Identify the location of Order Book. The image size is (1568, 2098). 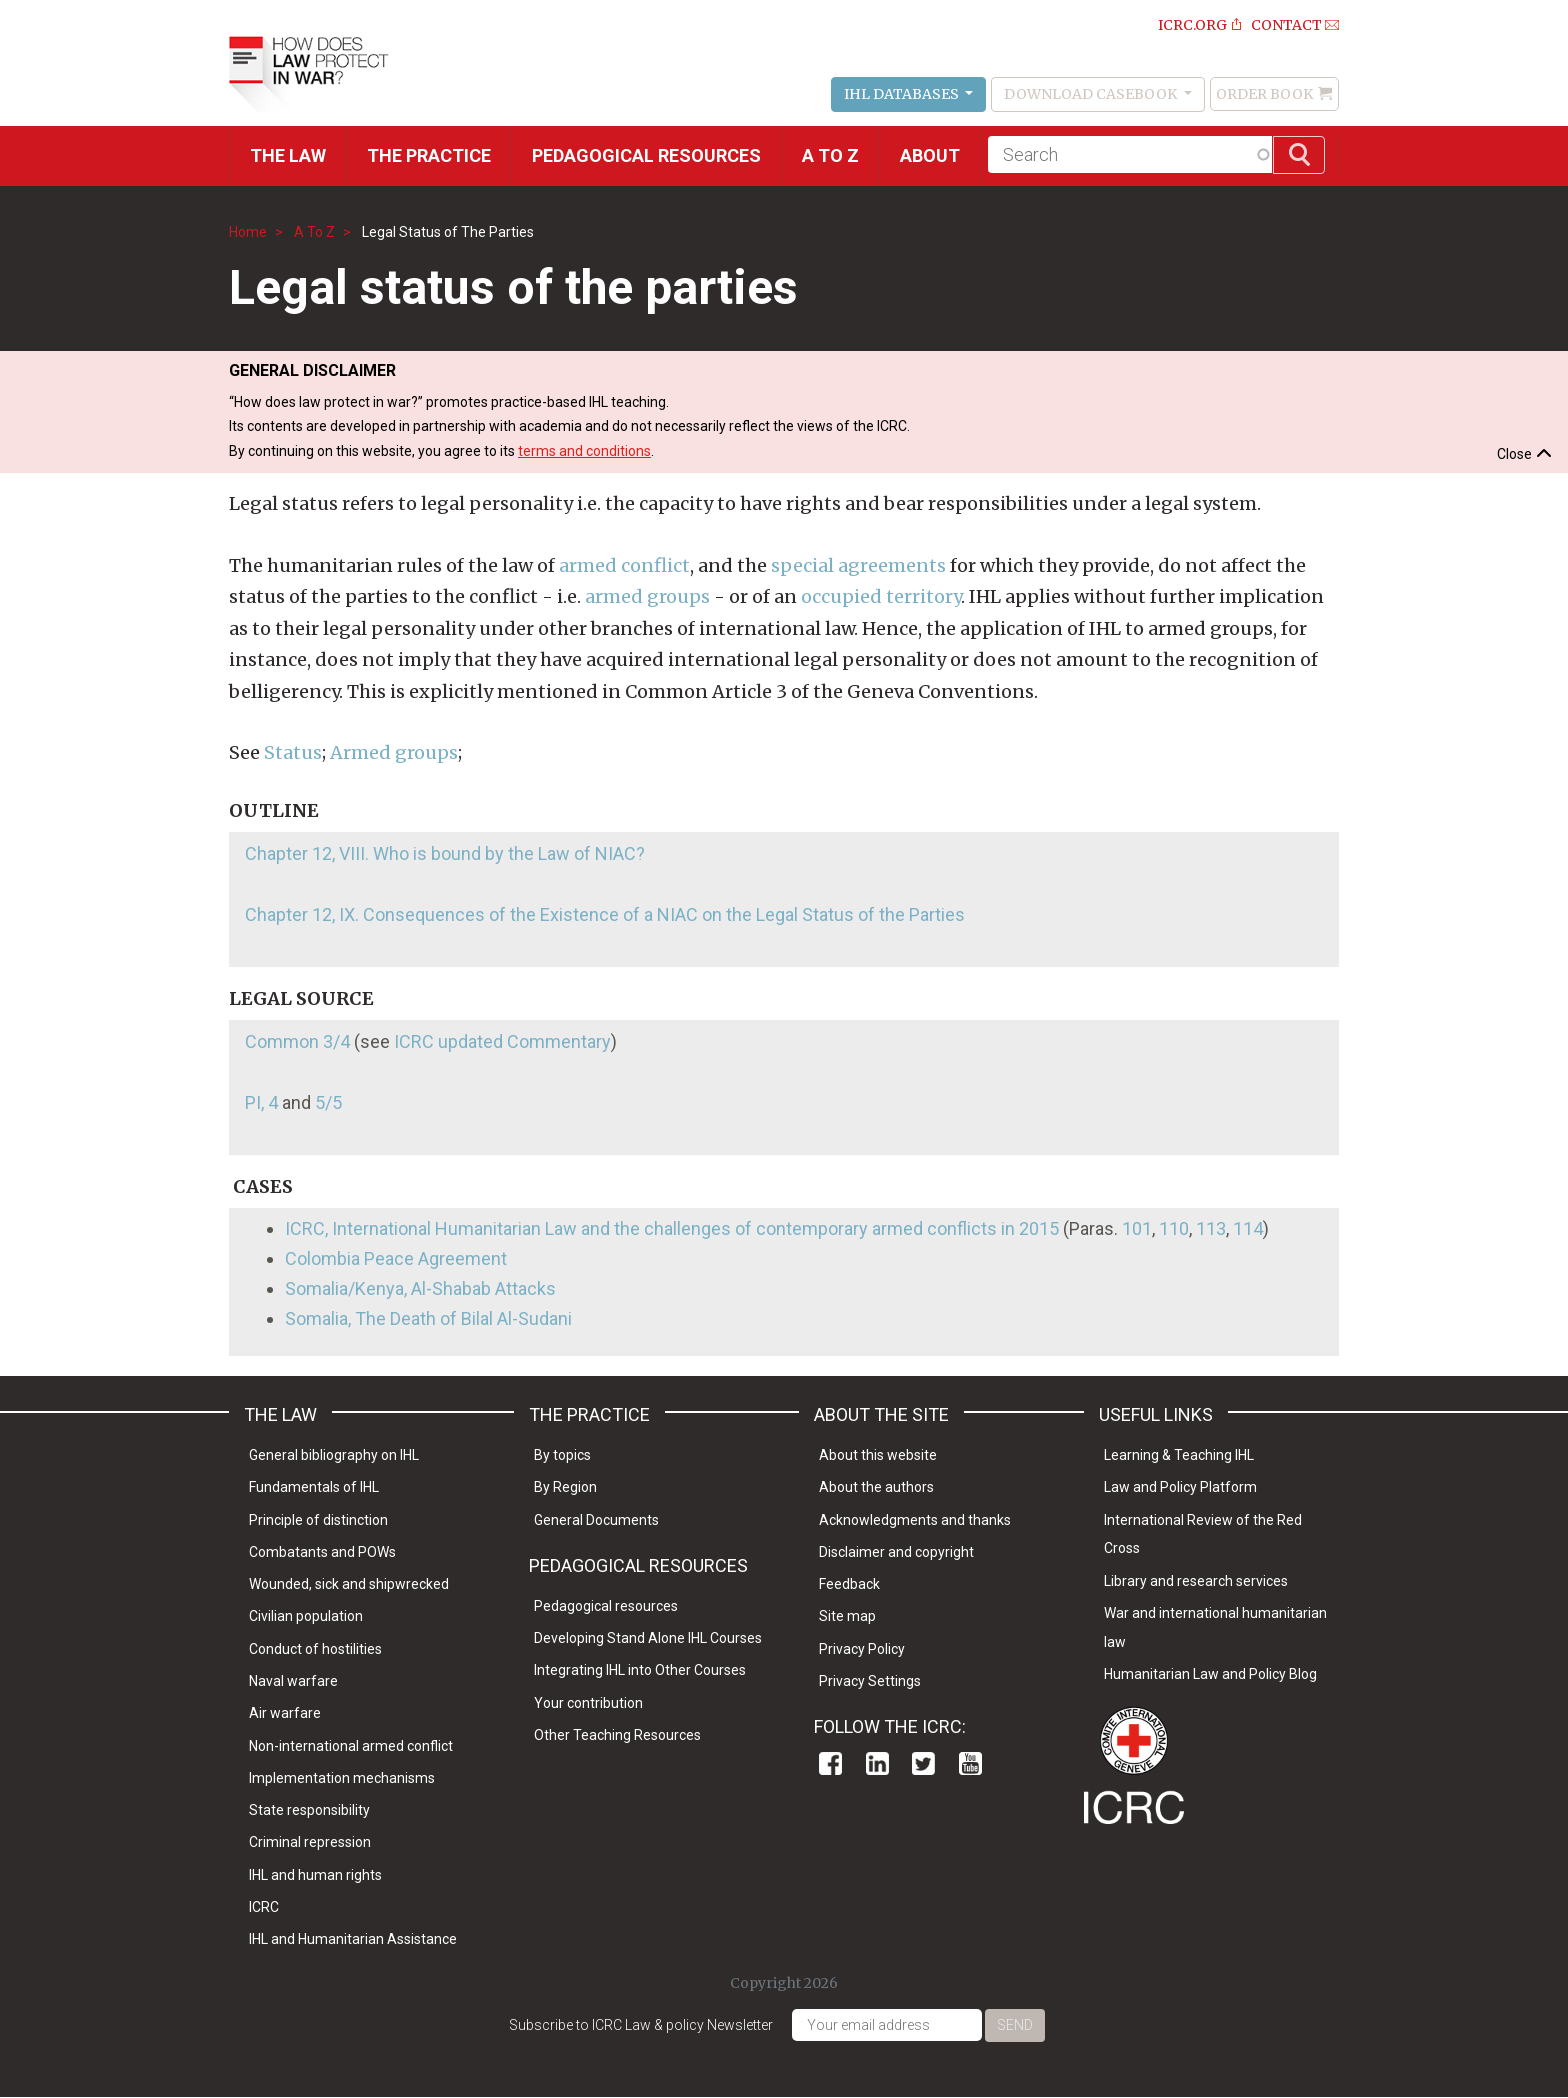
(1264, 94).